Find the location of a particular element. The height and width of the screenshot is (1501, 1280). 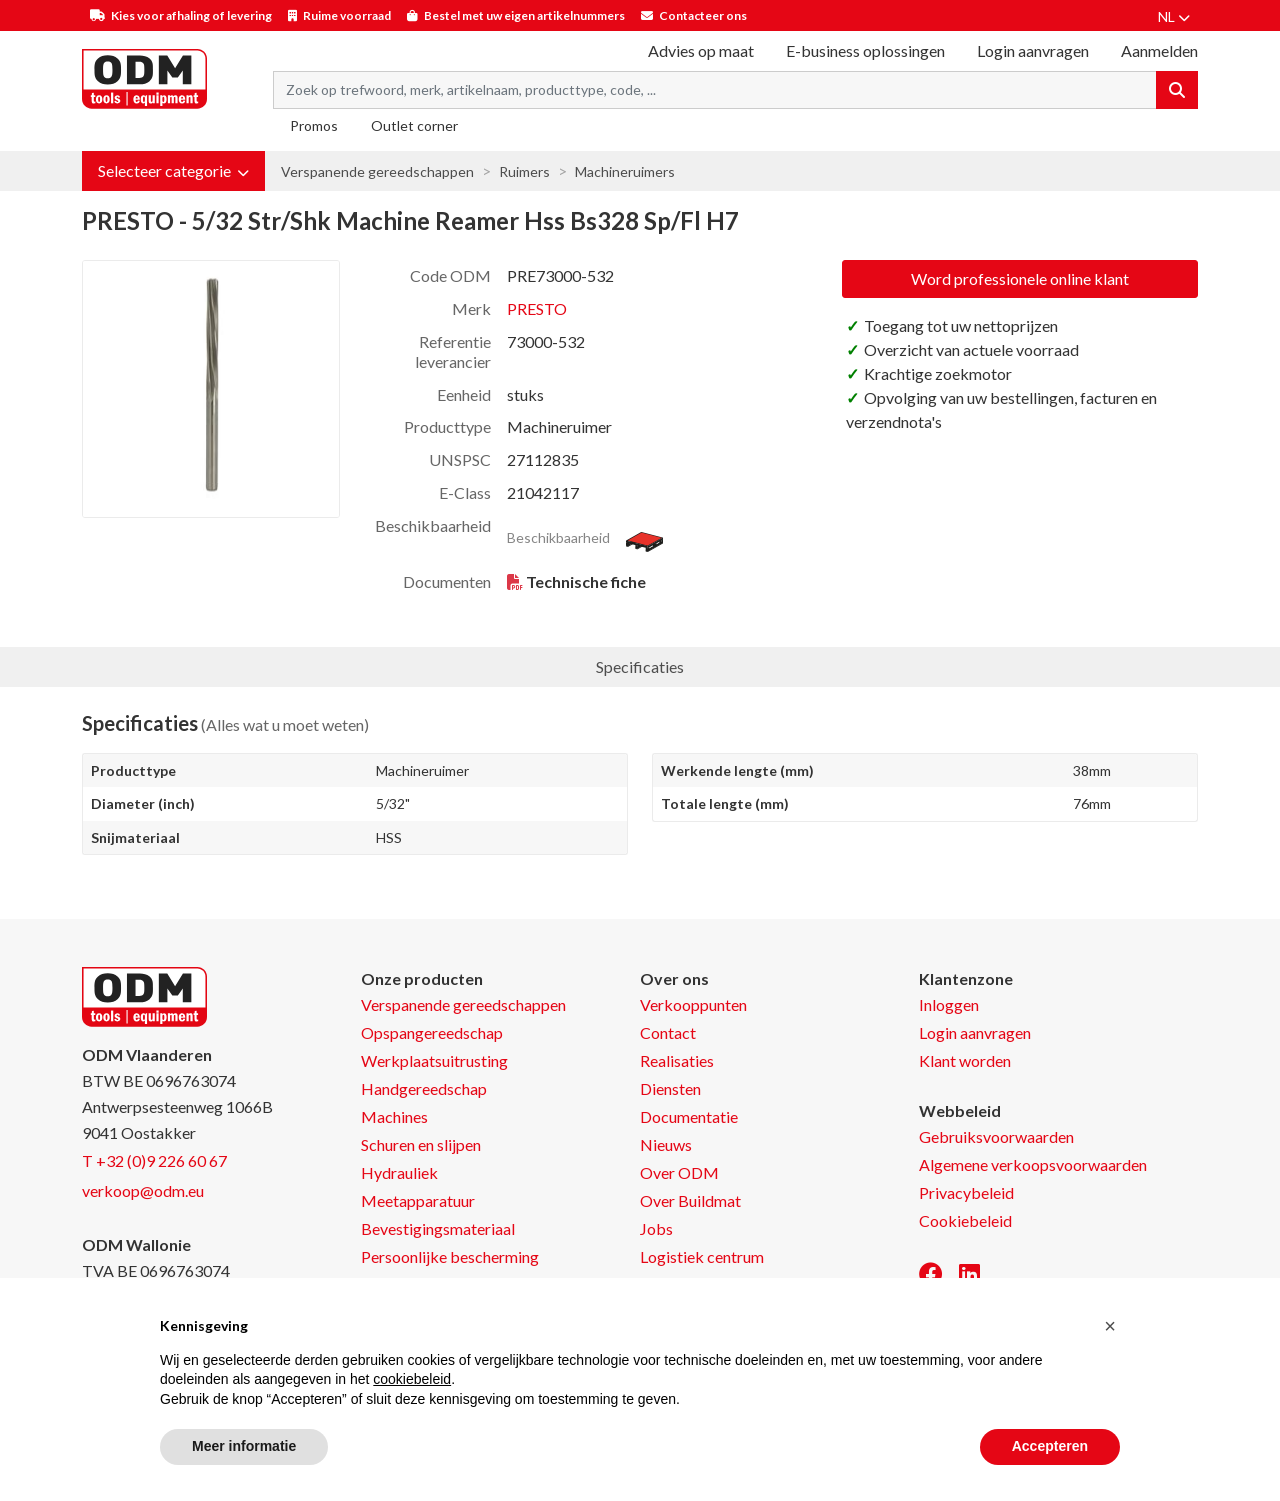

Verkooppunten is located at coordinates (693, 1004).